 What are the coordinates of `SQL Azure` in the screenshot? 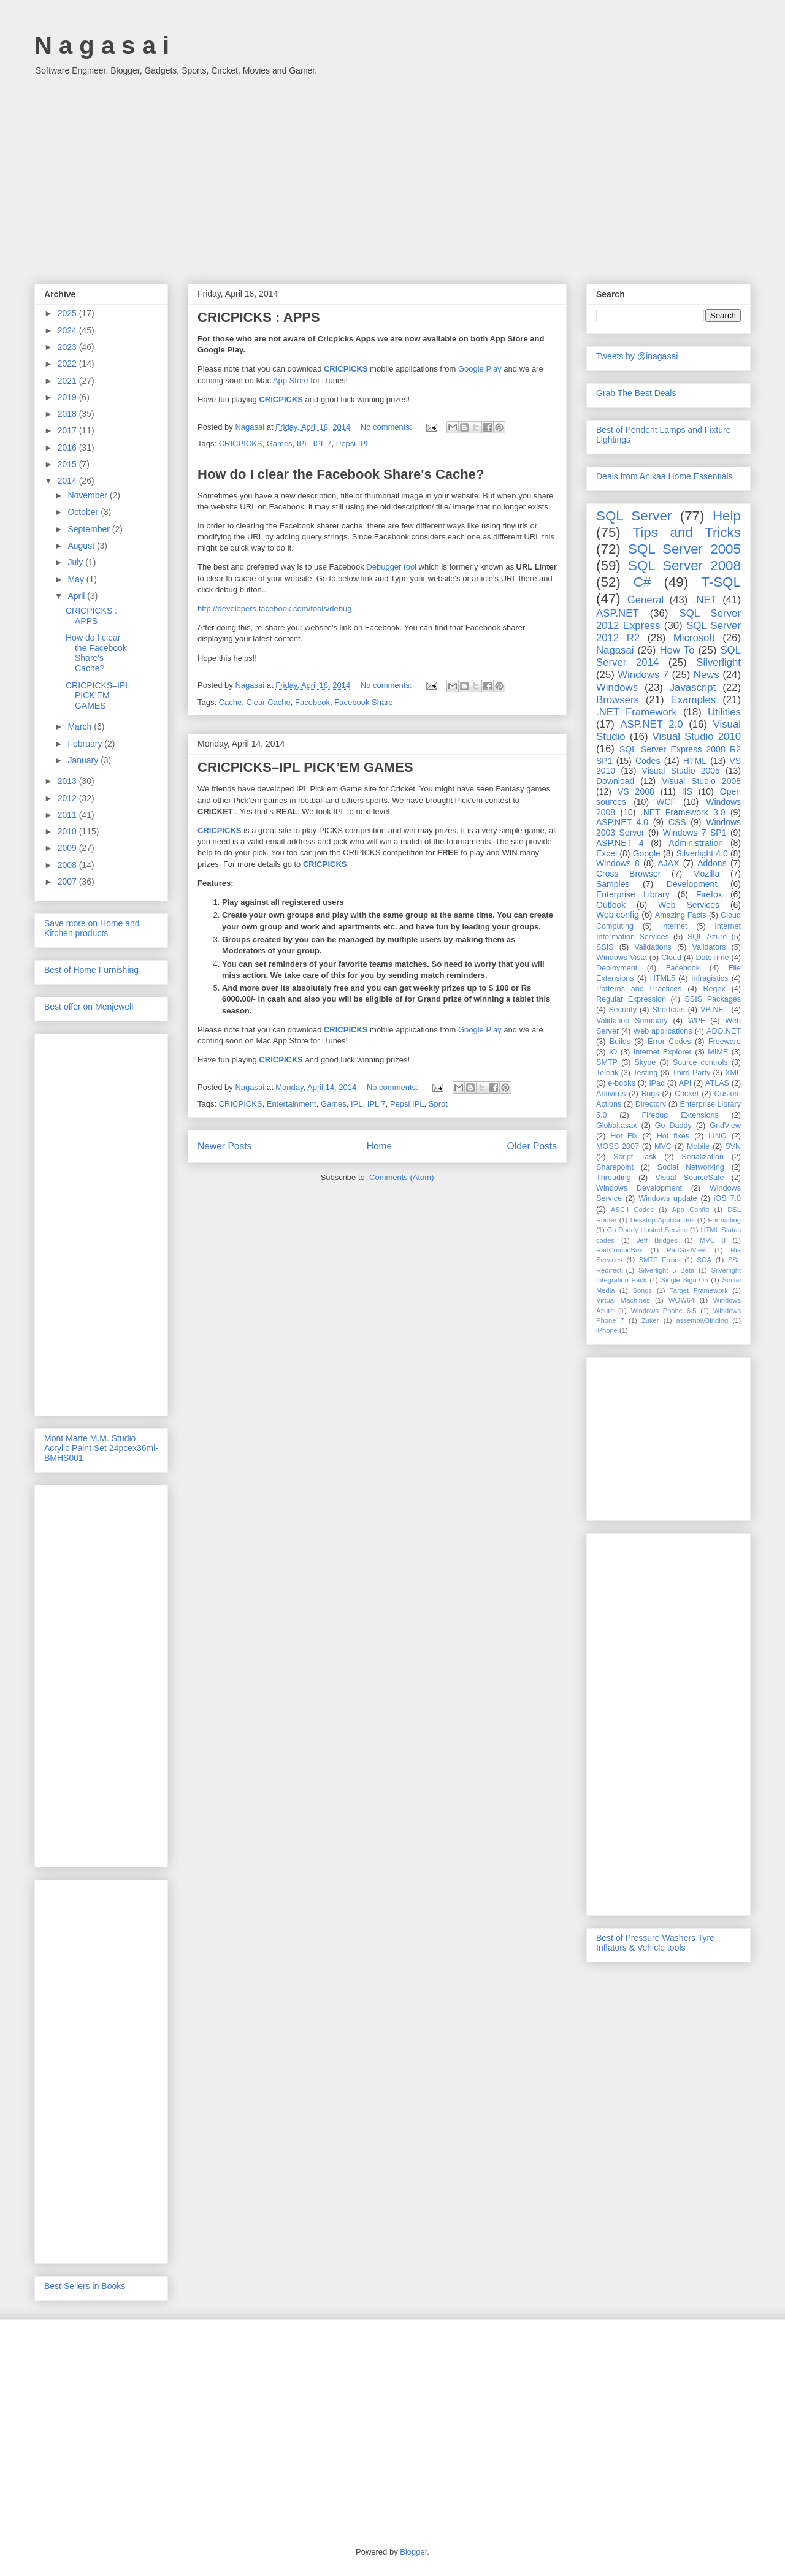 It's located at (707, 936).